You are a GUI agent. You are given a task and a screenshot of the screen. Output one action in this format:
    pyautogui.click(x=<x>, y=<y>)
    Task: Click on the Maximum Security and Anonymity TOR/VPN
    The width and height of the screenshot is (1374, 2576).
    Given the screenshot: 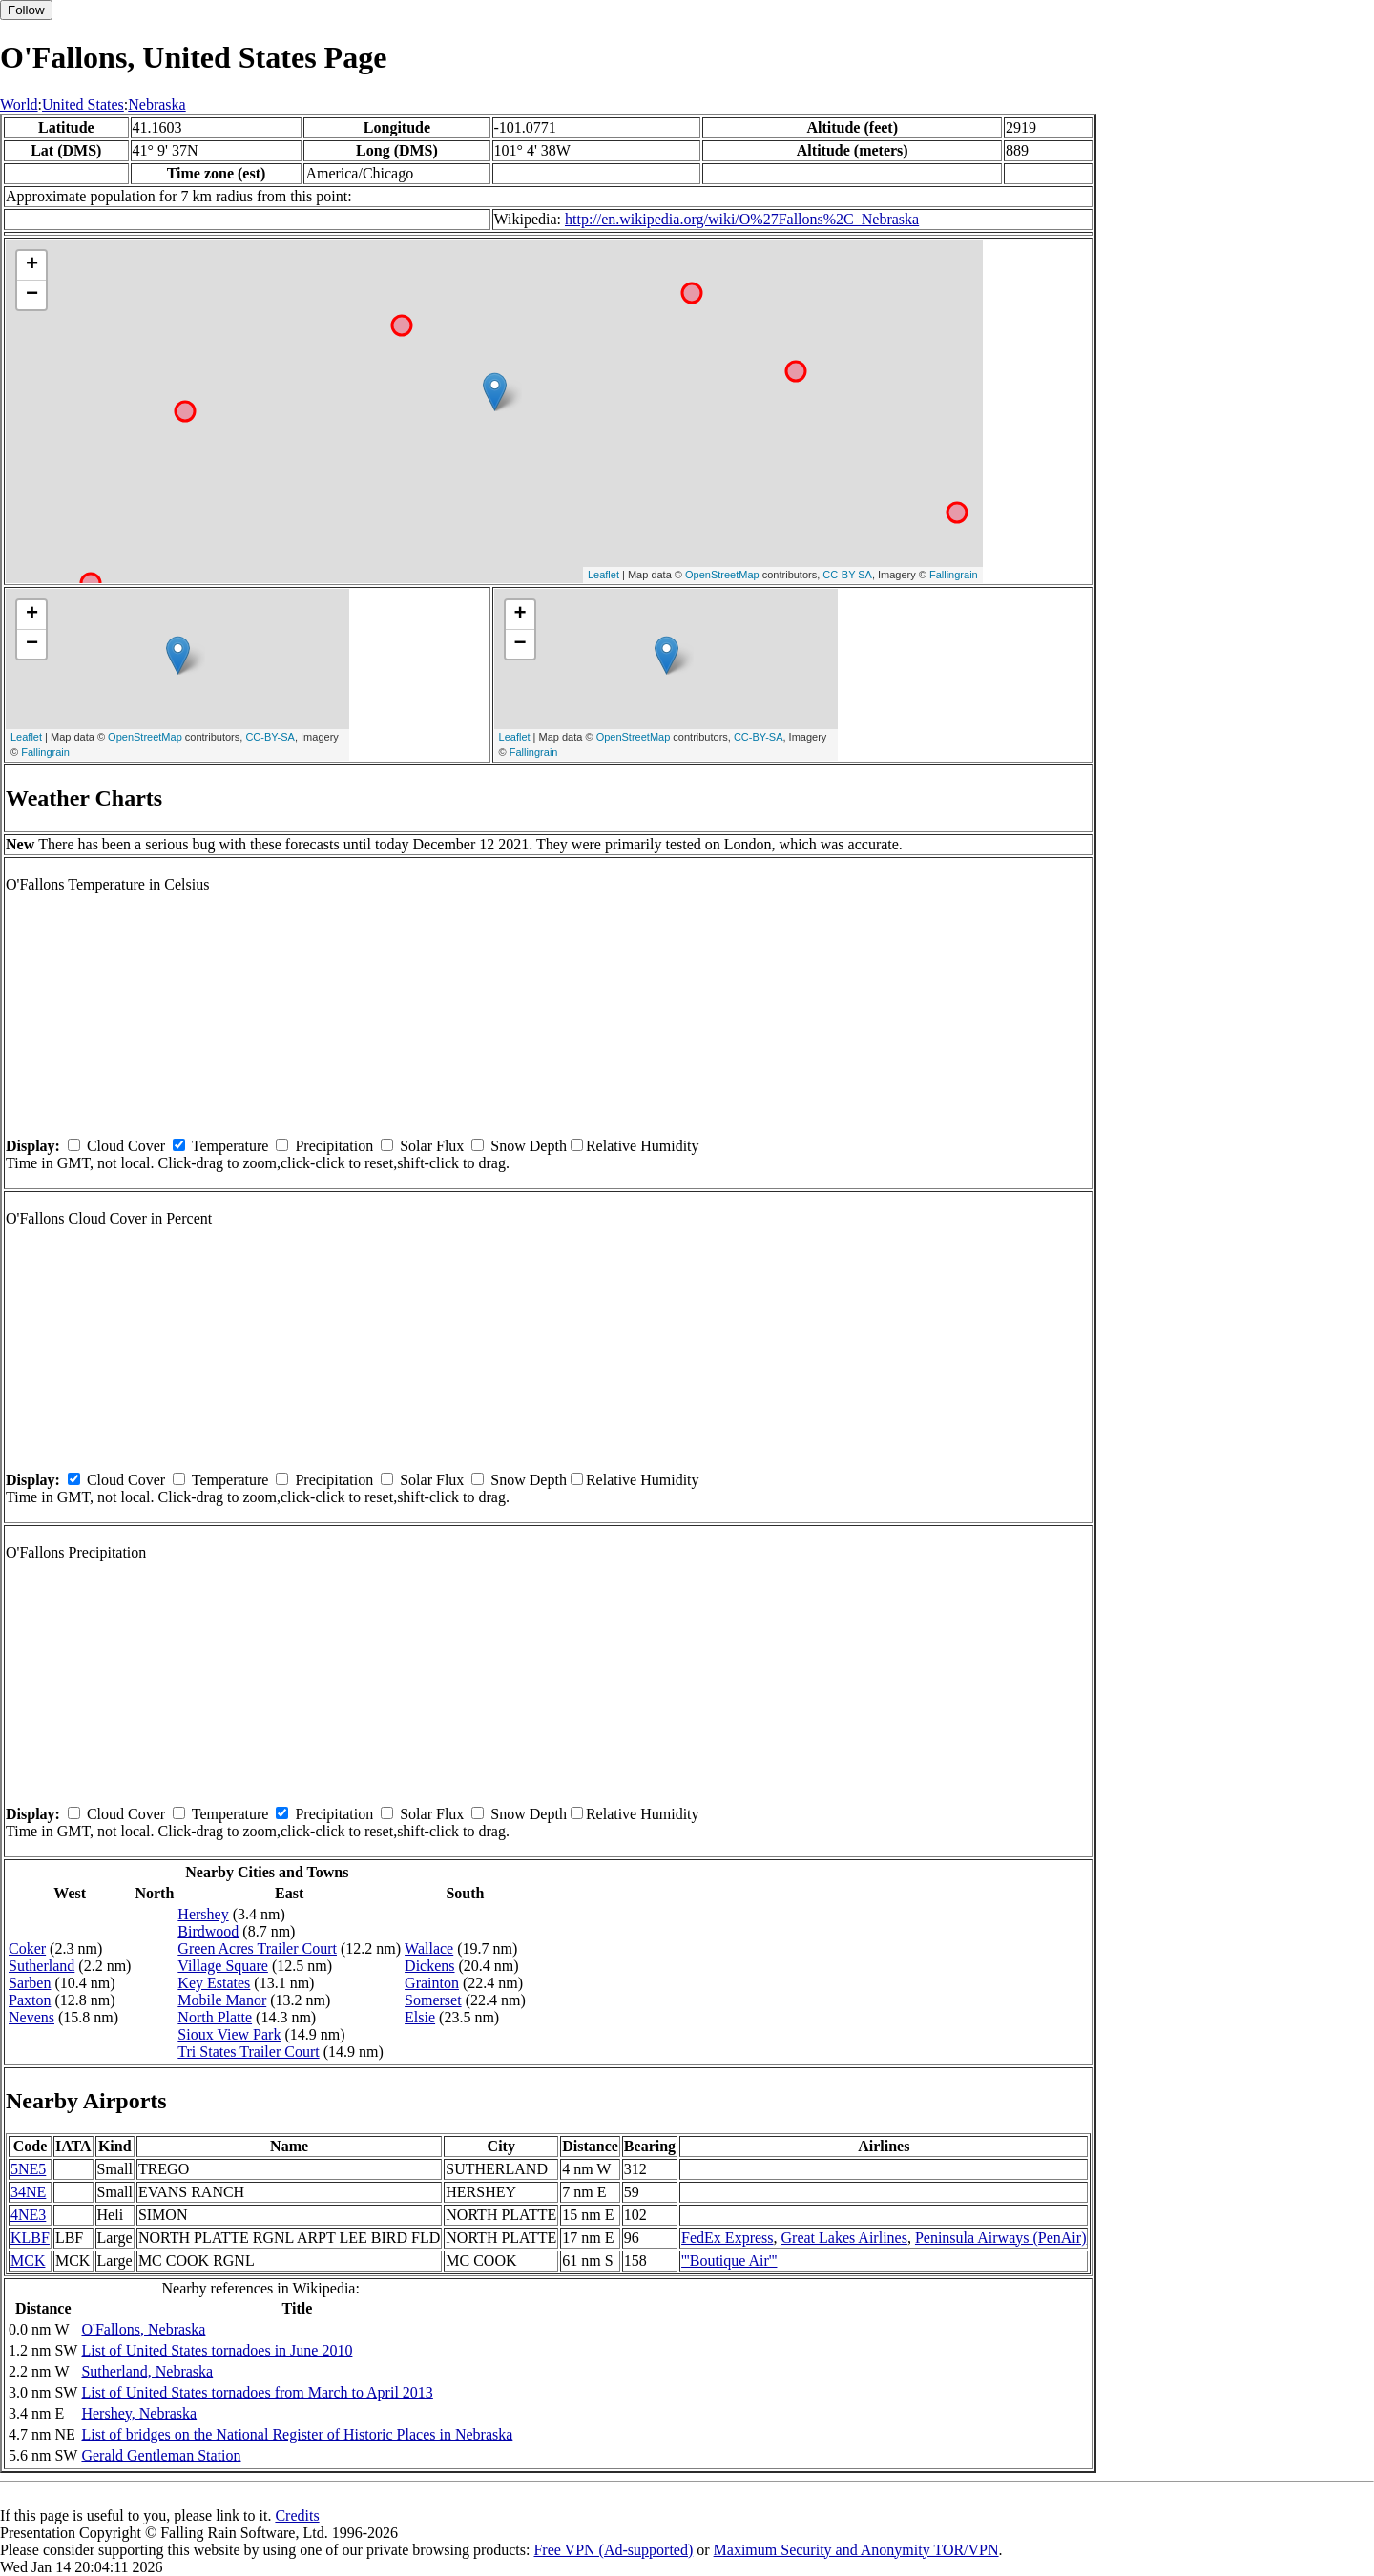 What is the action you would take?
    pyautogui.click(x=856, y=2550)
    